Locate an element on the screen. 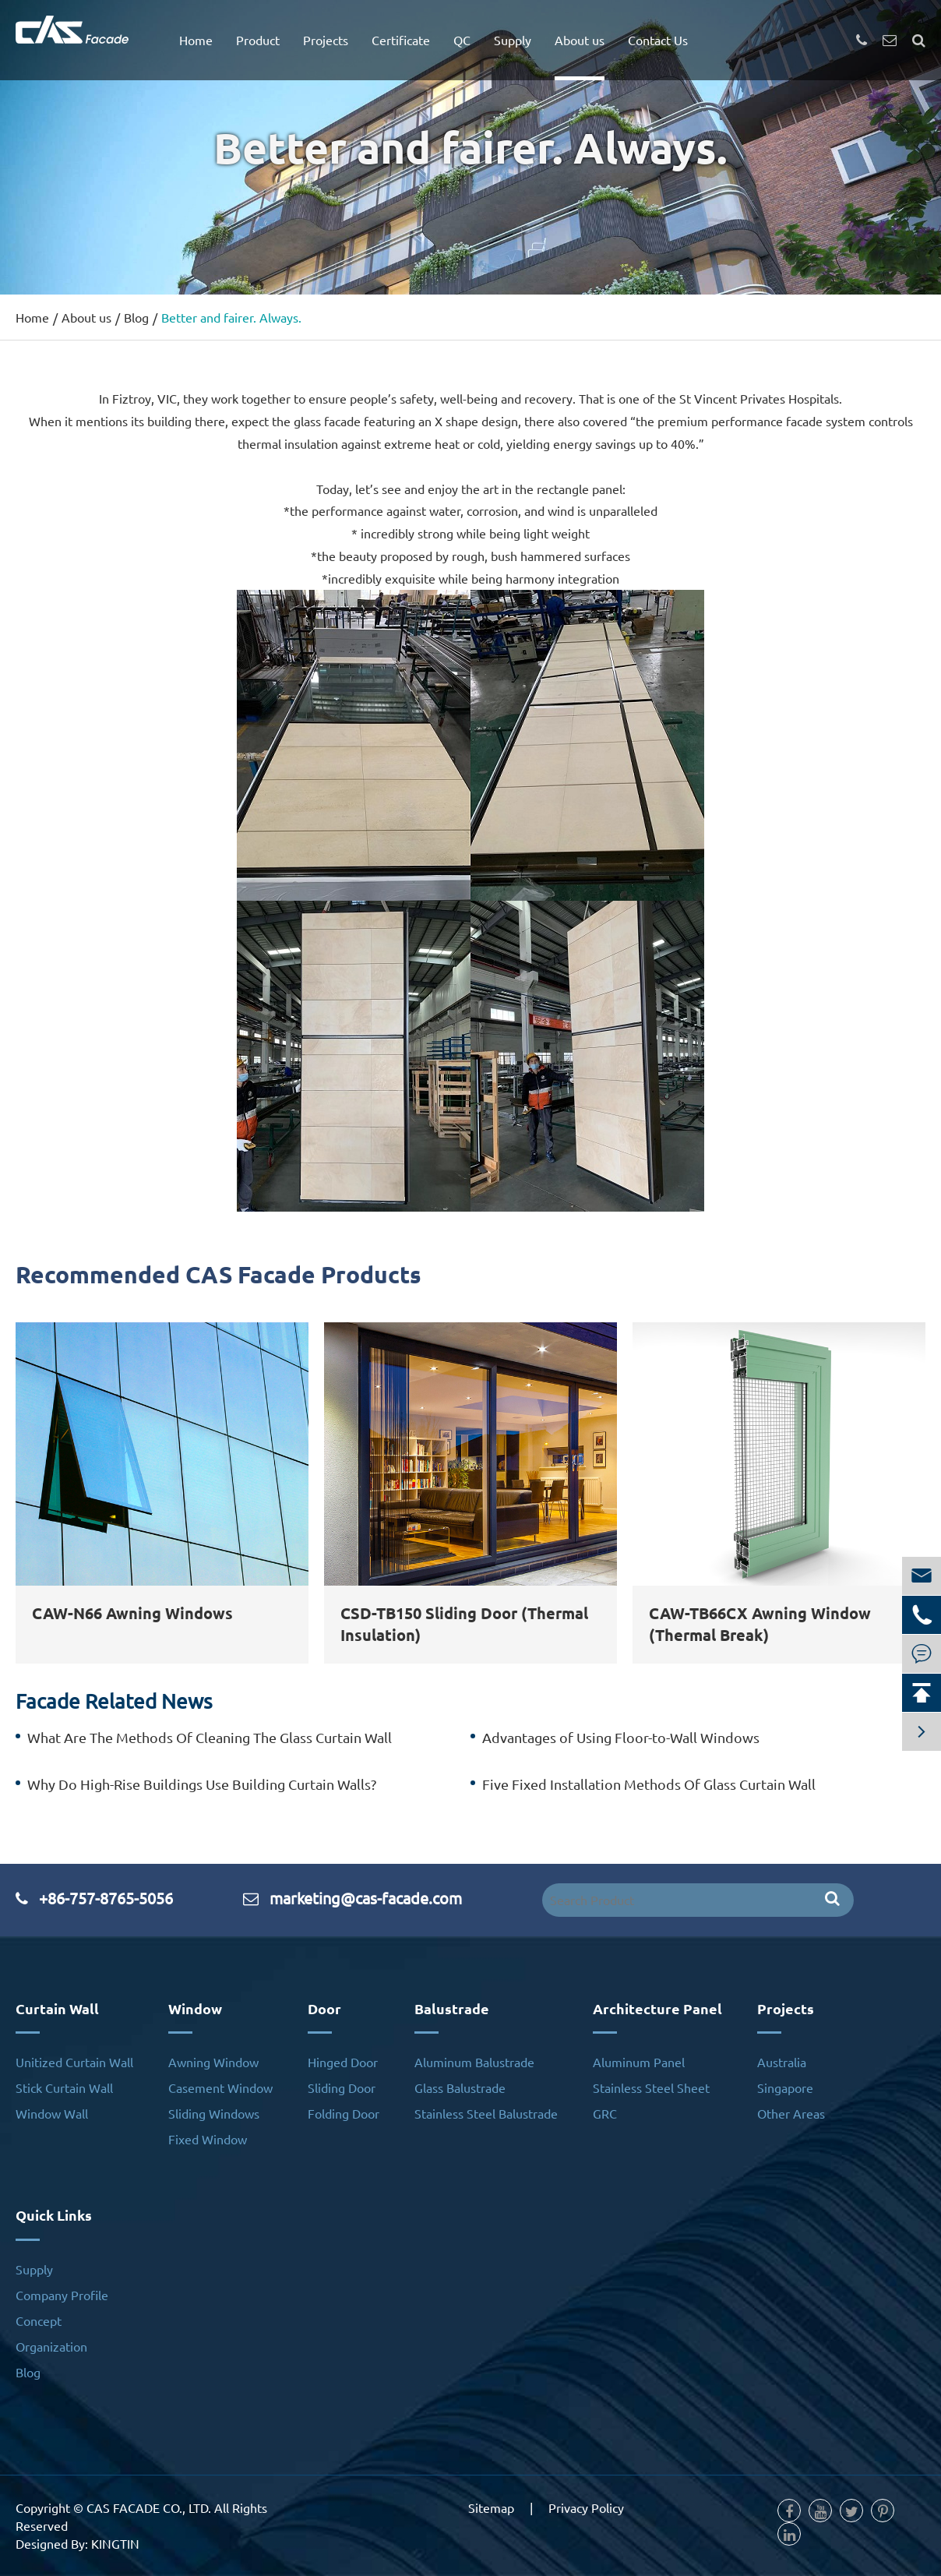  Stick Curtain Wall is located at coordinates (64, 2087).